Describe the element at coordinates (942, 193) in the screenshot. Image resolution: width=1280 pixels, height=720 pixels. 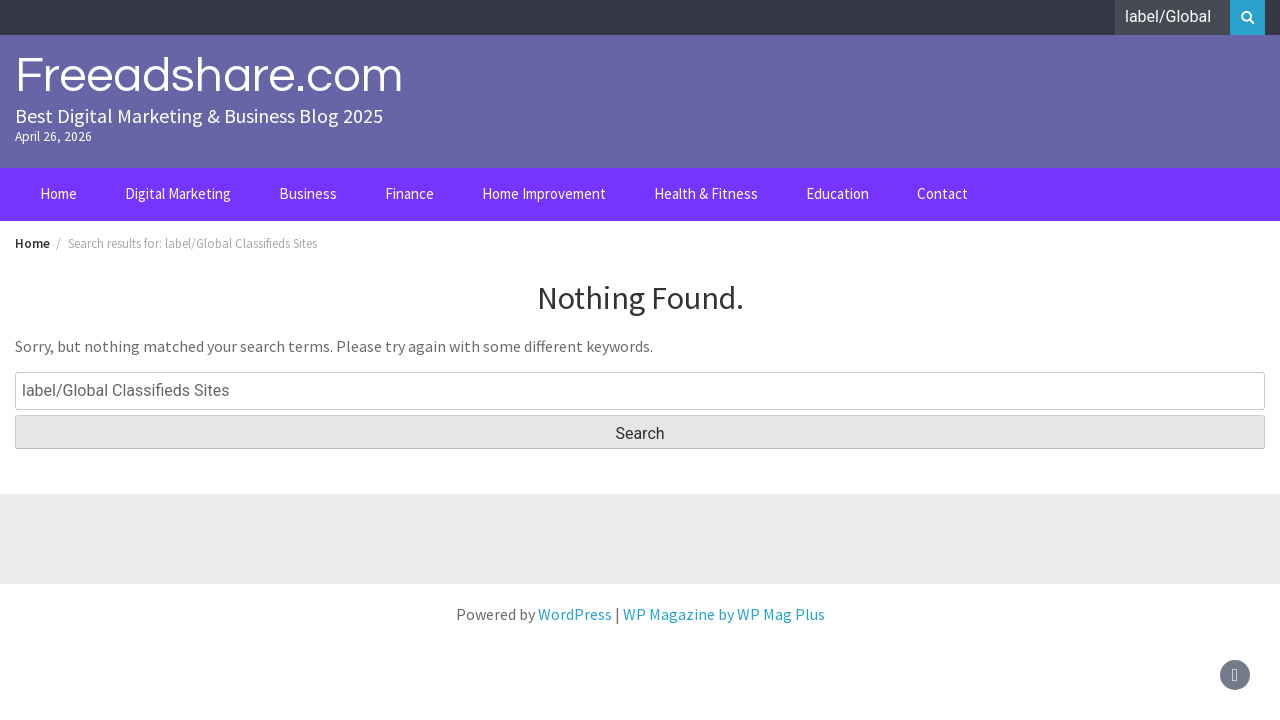
I see `Contact` at that location.